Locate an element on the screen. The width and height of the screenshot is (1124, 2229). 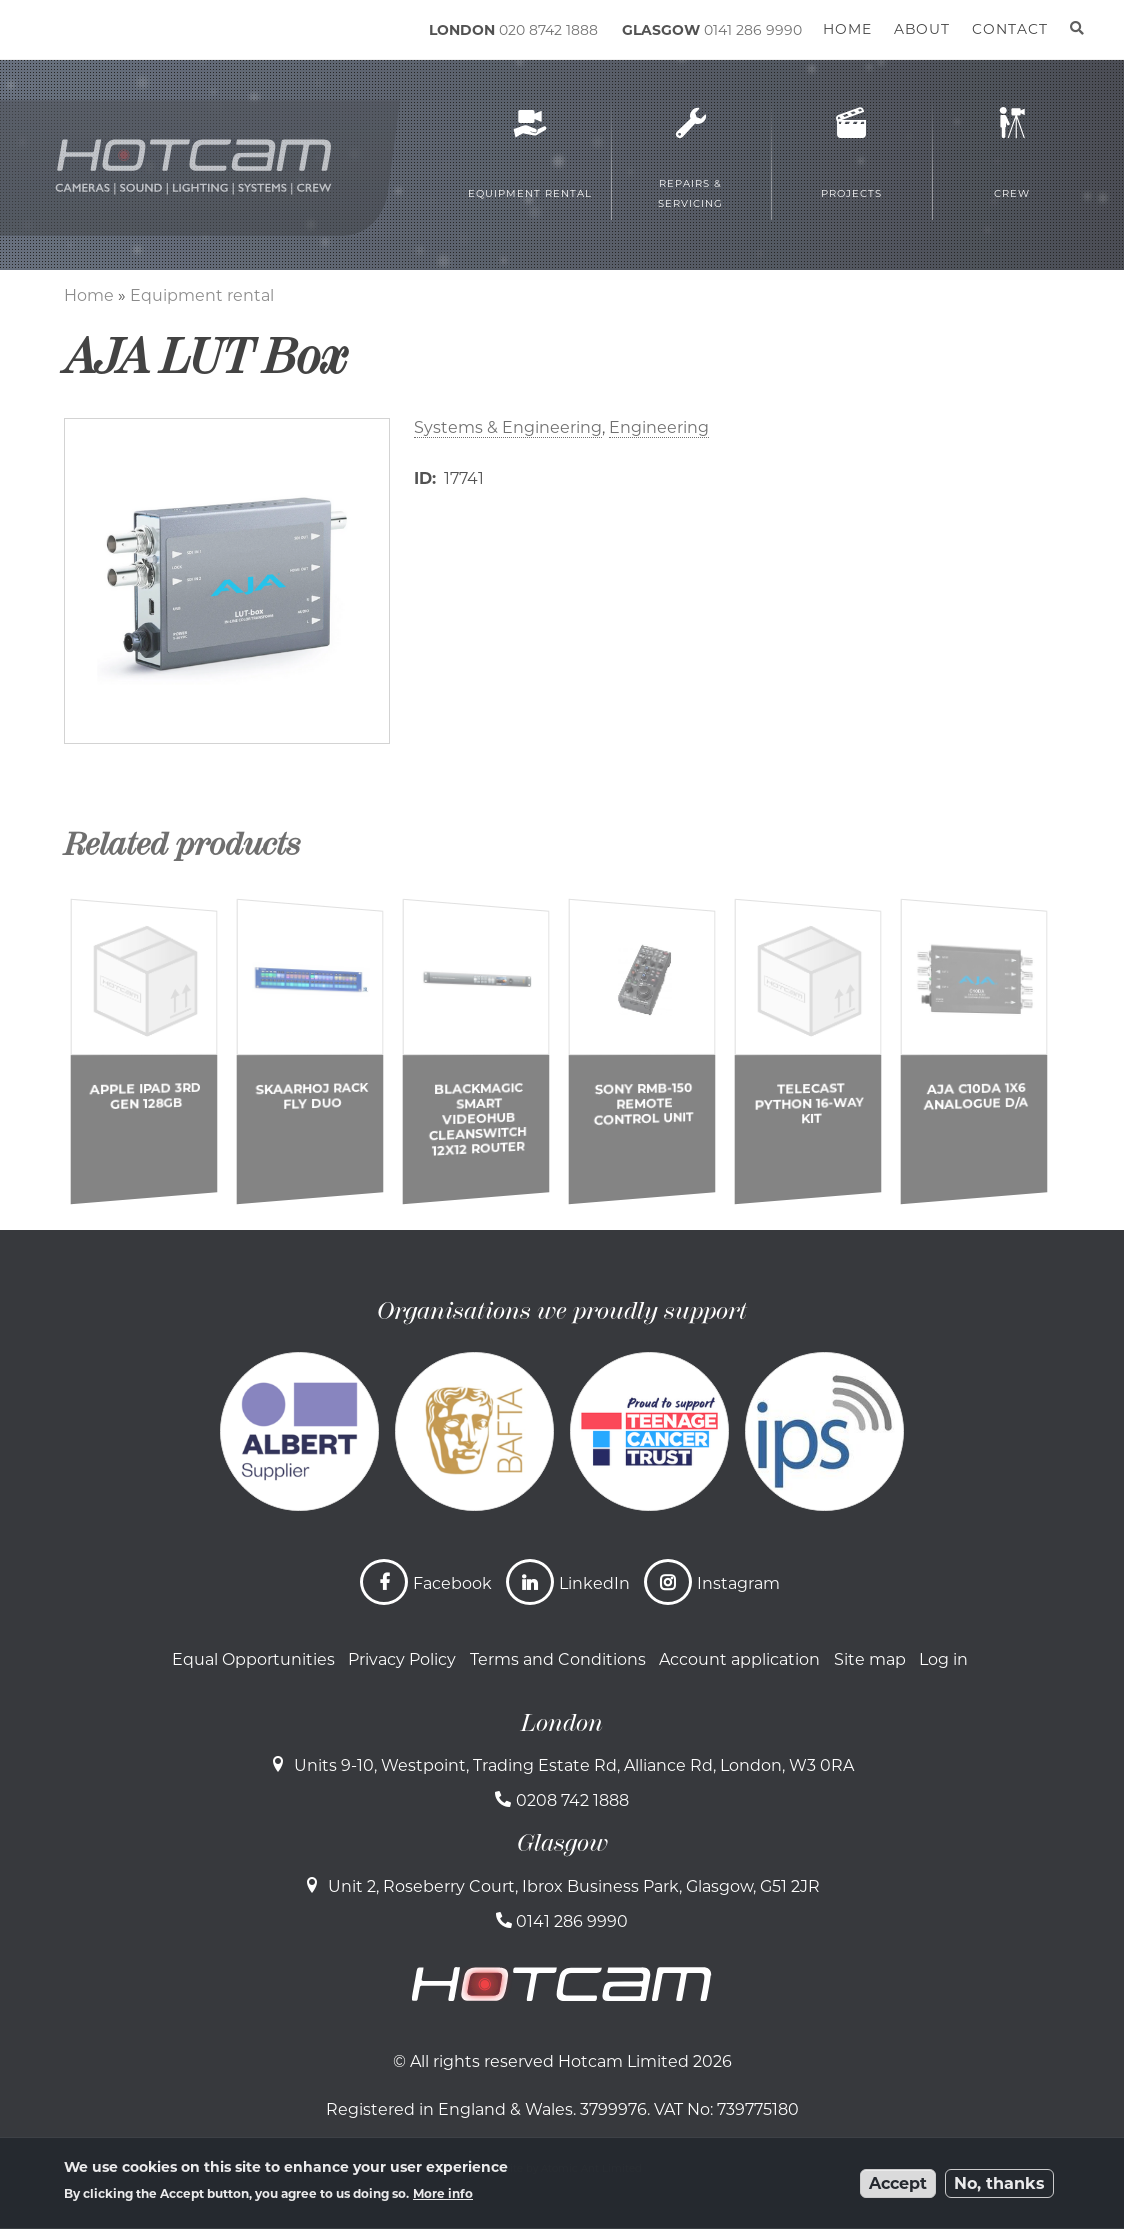
Privacy Policy is located at coordinates (402, 1659).